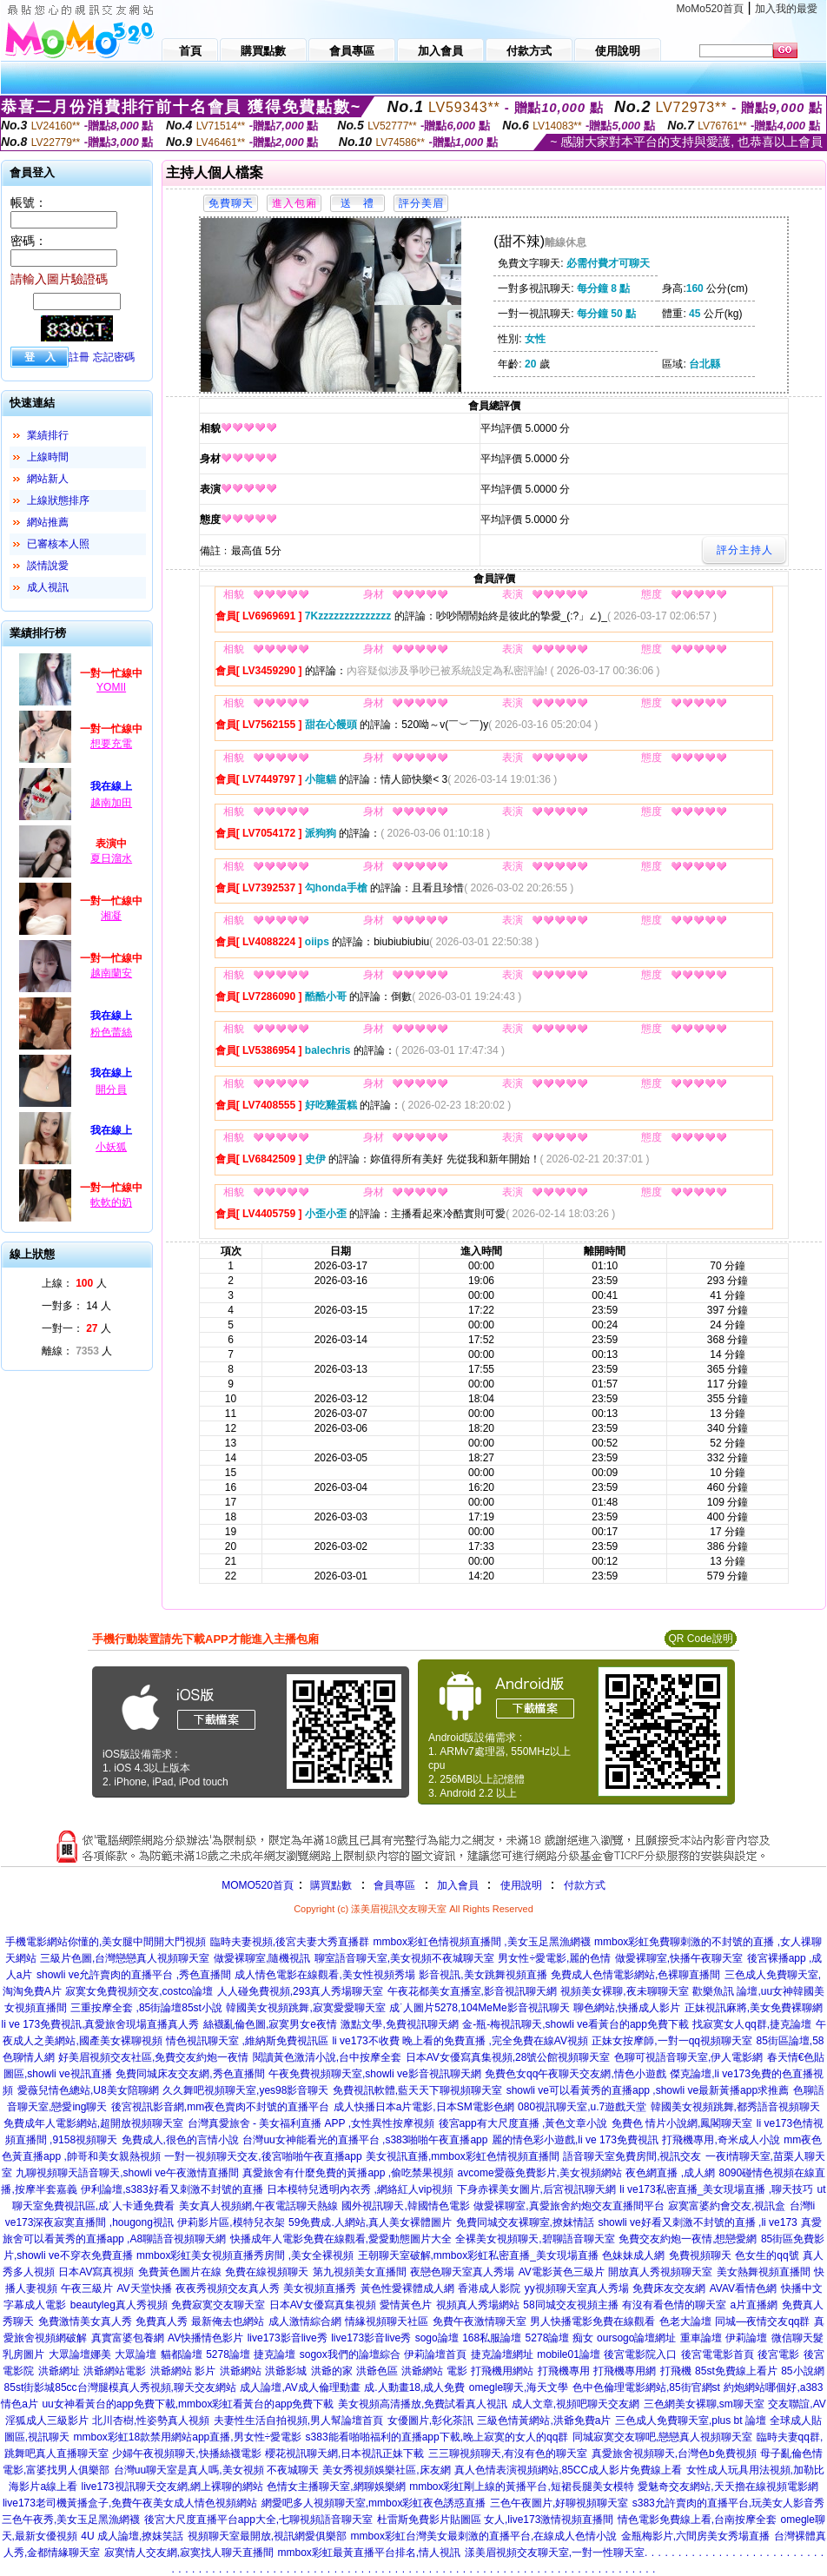  I want to click on 三級色情黃網站,洪爺免費a片, so click(544, 2420).